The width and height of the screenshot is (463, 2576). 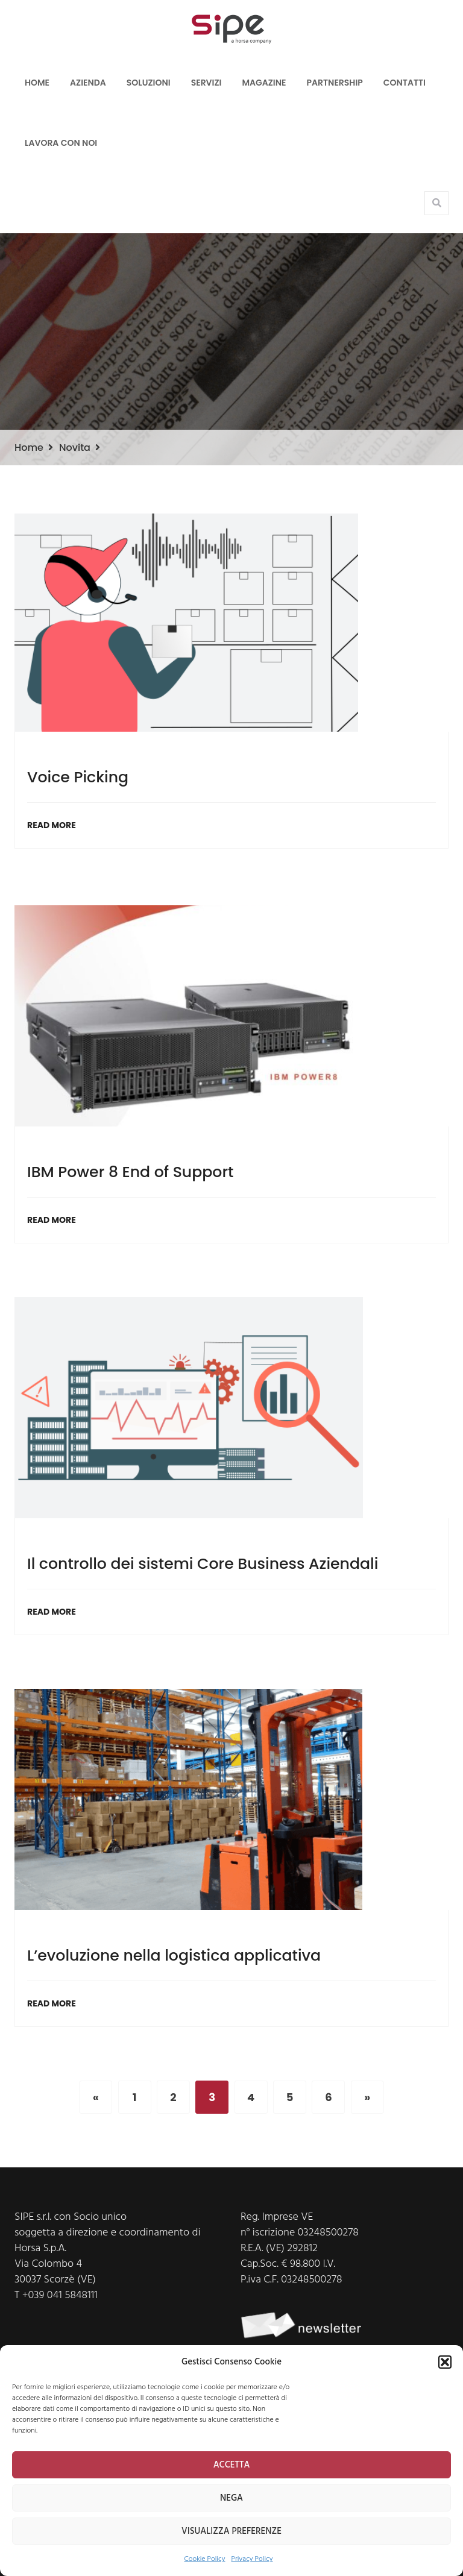 What do you see at coordinates (37, 83) in the screenshot?
I see `Home` at bounding box center [37, 83].